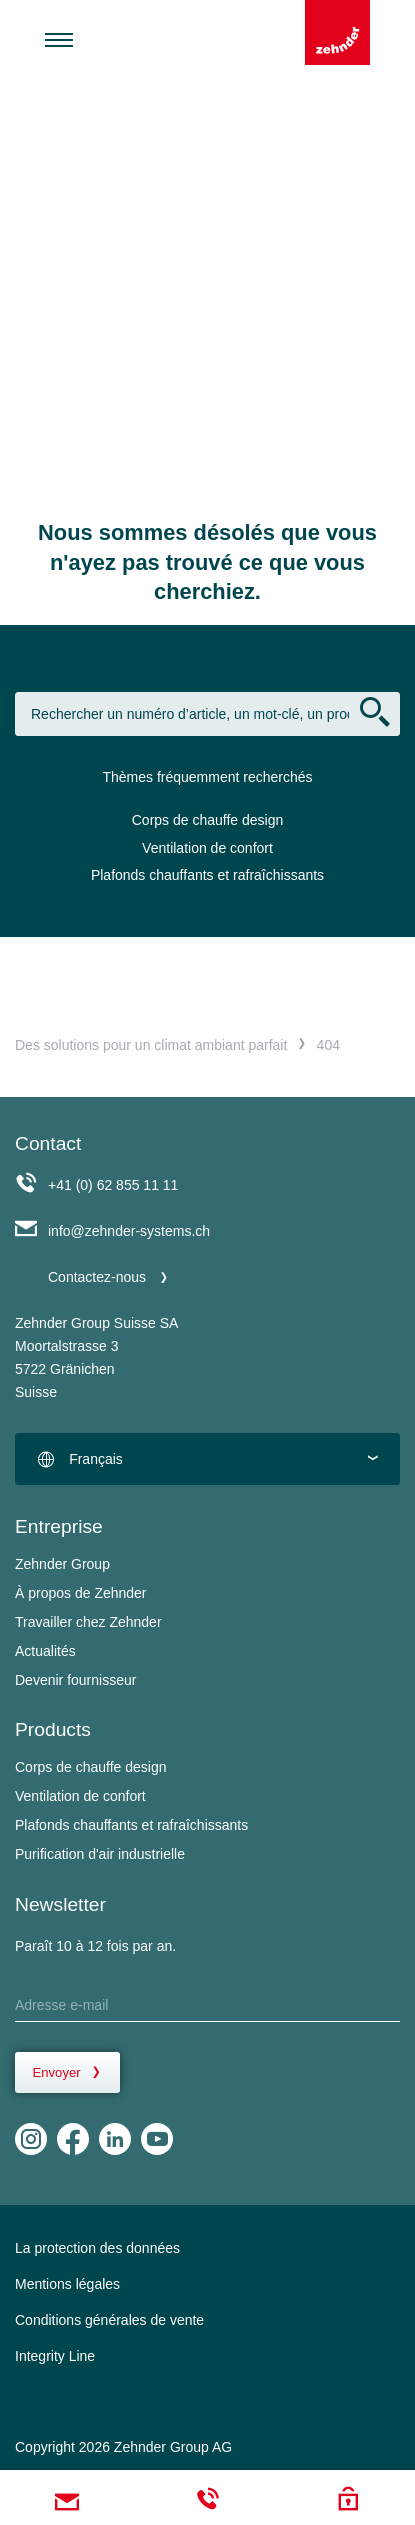  Describe the element at coordinates (109, 2320) in the screenshot. I see `Conditions générales de vente` at that location.